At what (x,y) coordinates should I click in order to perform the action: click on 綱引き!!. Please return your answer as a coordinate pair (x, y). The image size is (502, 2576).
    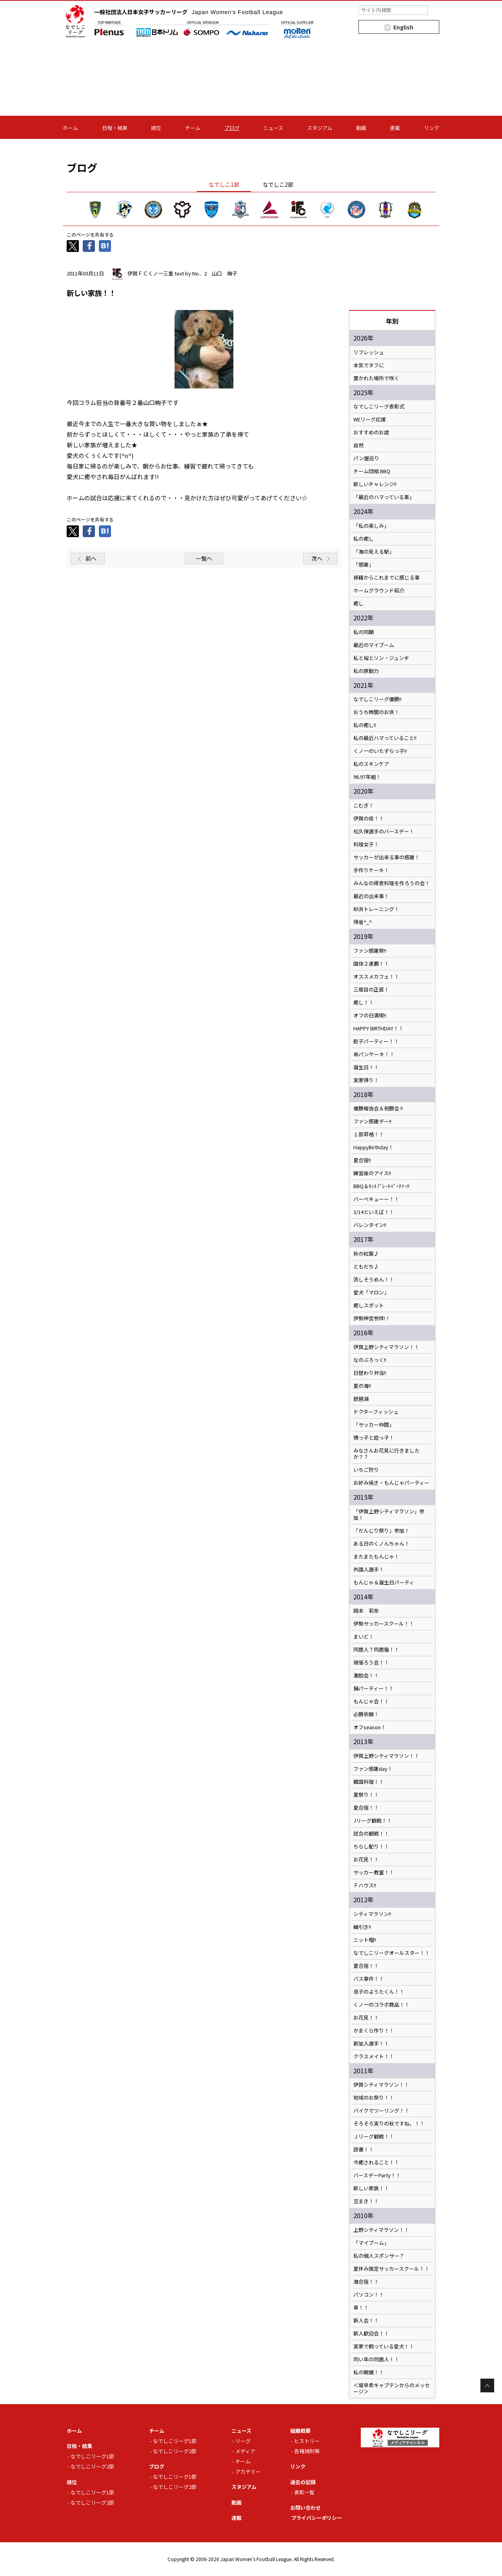
    Looking at the image, I should click on (362, 1927).